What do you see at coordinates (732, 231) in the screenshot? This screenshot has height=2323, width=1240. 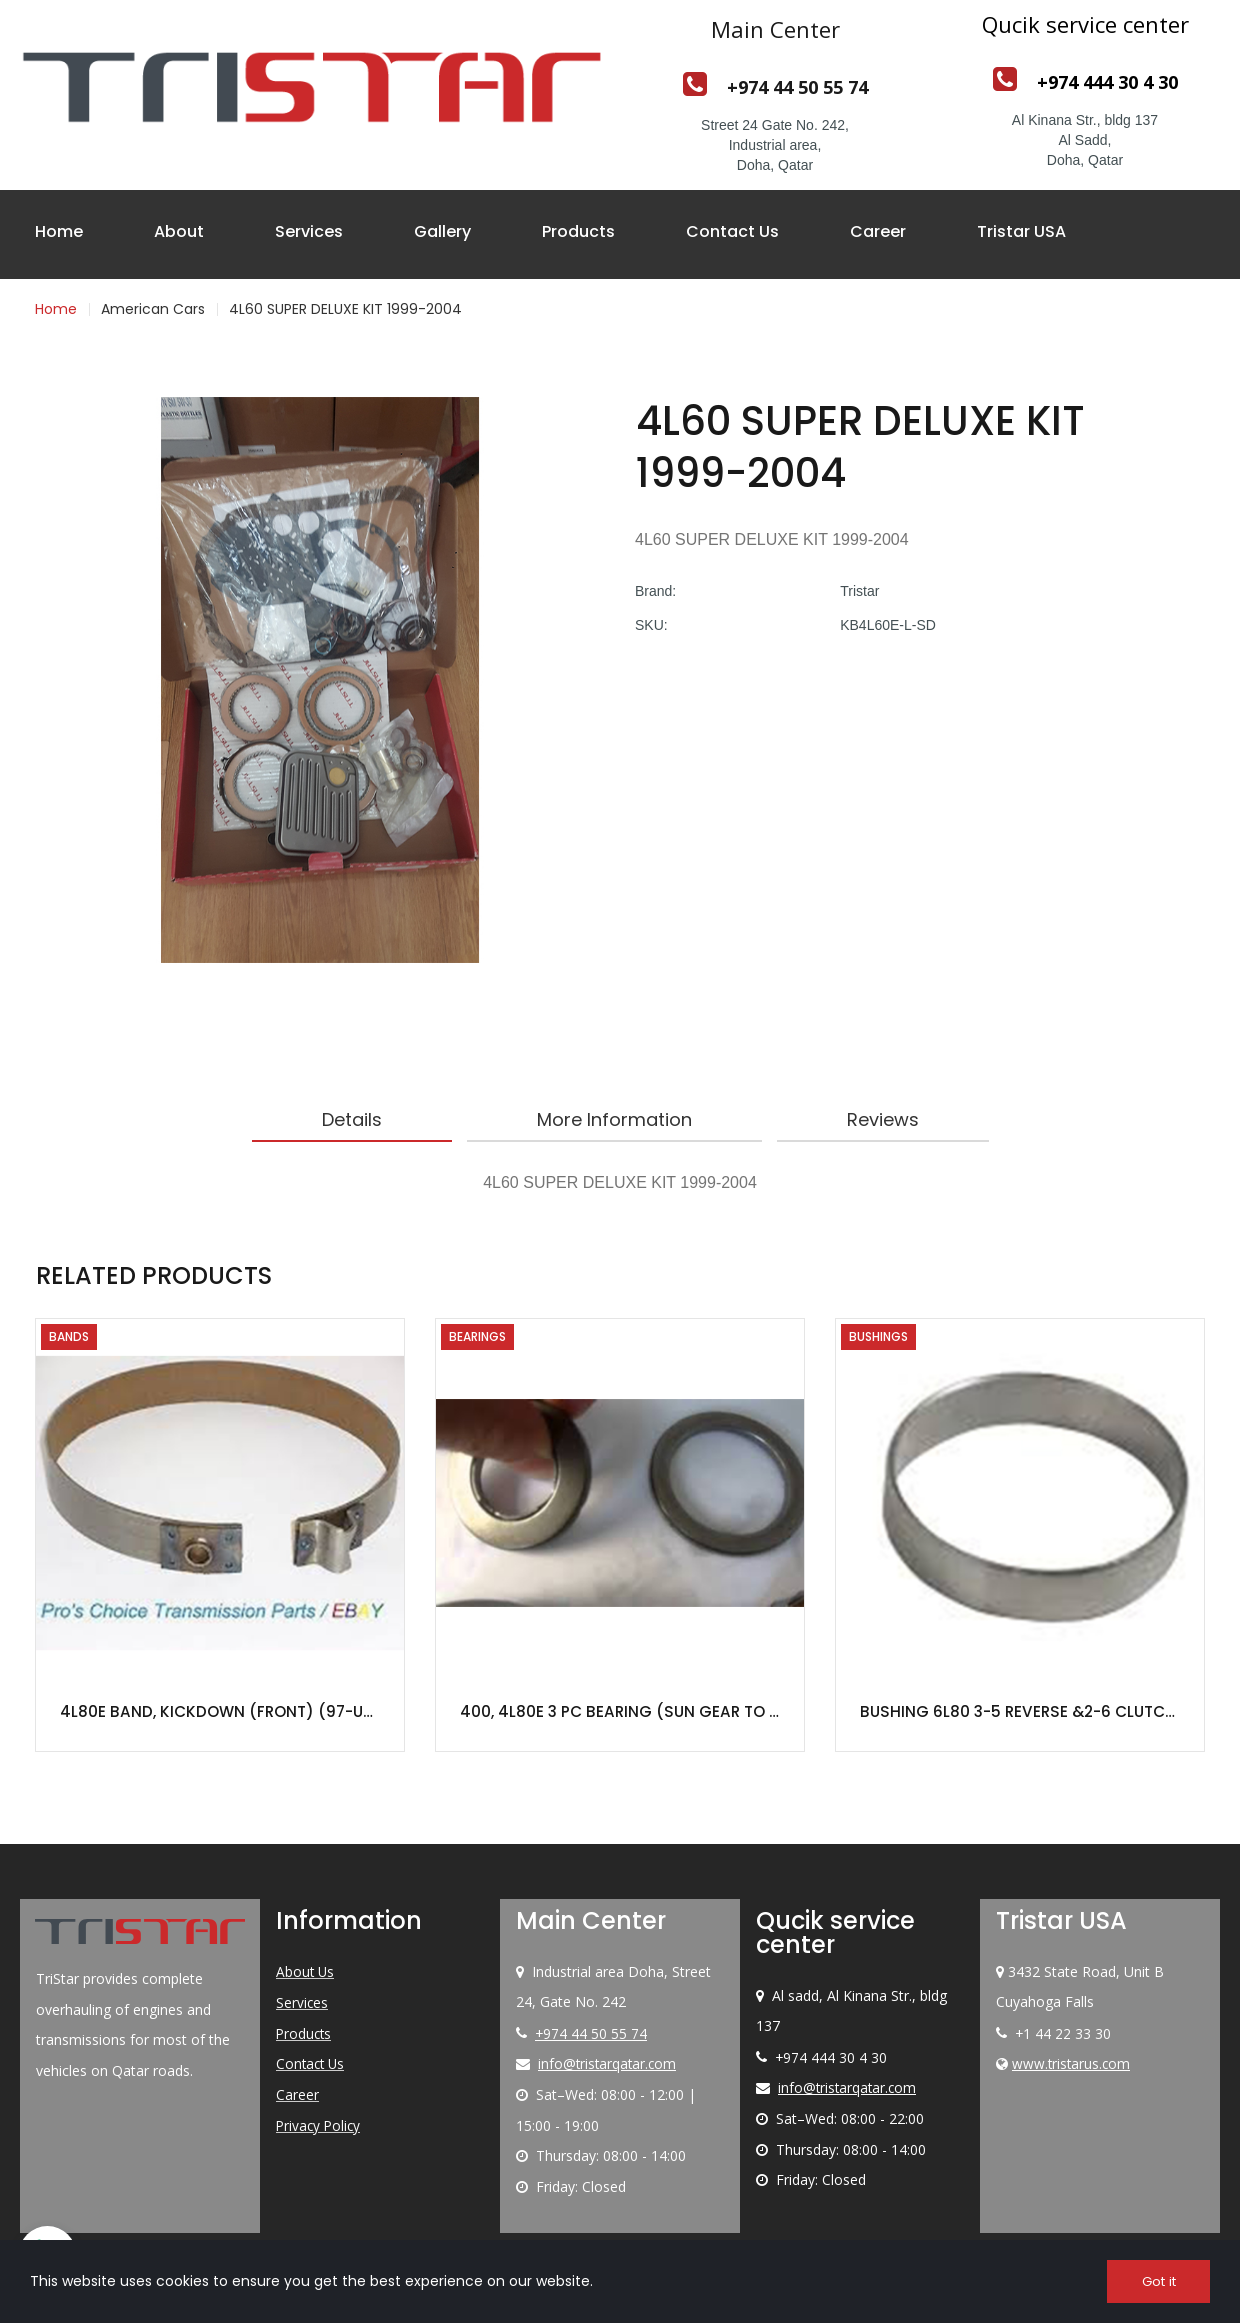 I see `Contact Us` at bounding box center [732, 231].